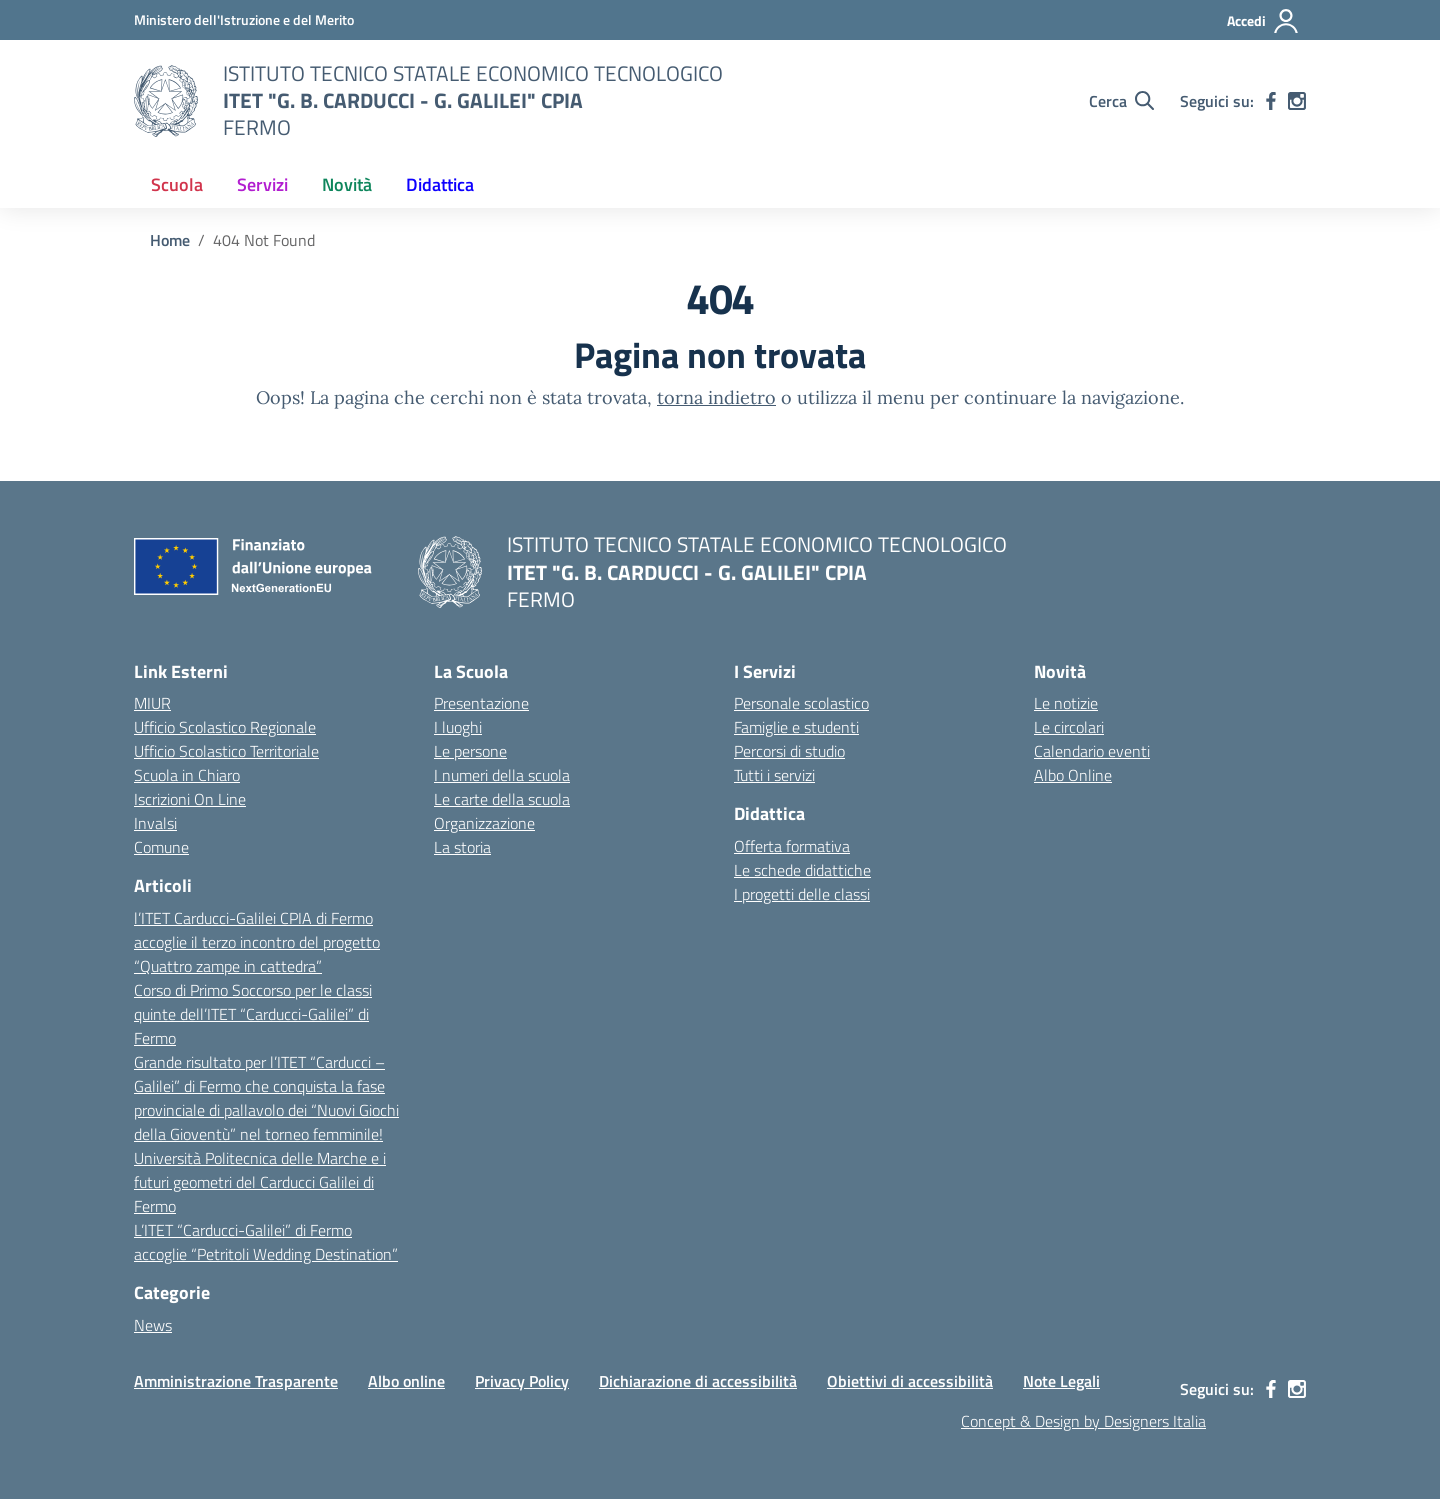 The width and height of the screenshot is (1440, 1499). What do you see at coordinates (161, 847) in the screenshot?
I see `Comune [Comune – link esterno – apertura nuova scheda]` at bounding box center [161, 847].